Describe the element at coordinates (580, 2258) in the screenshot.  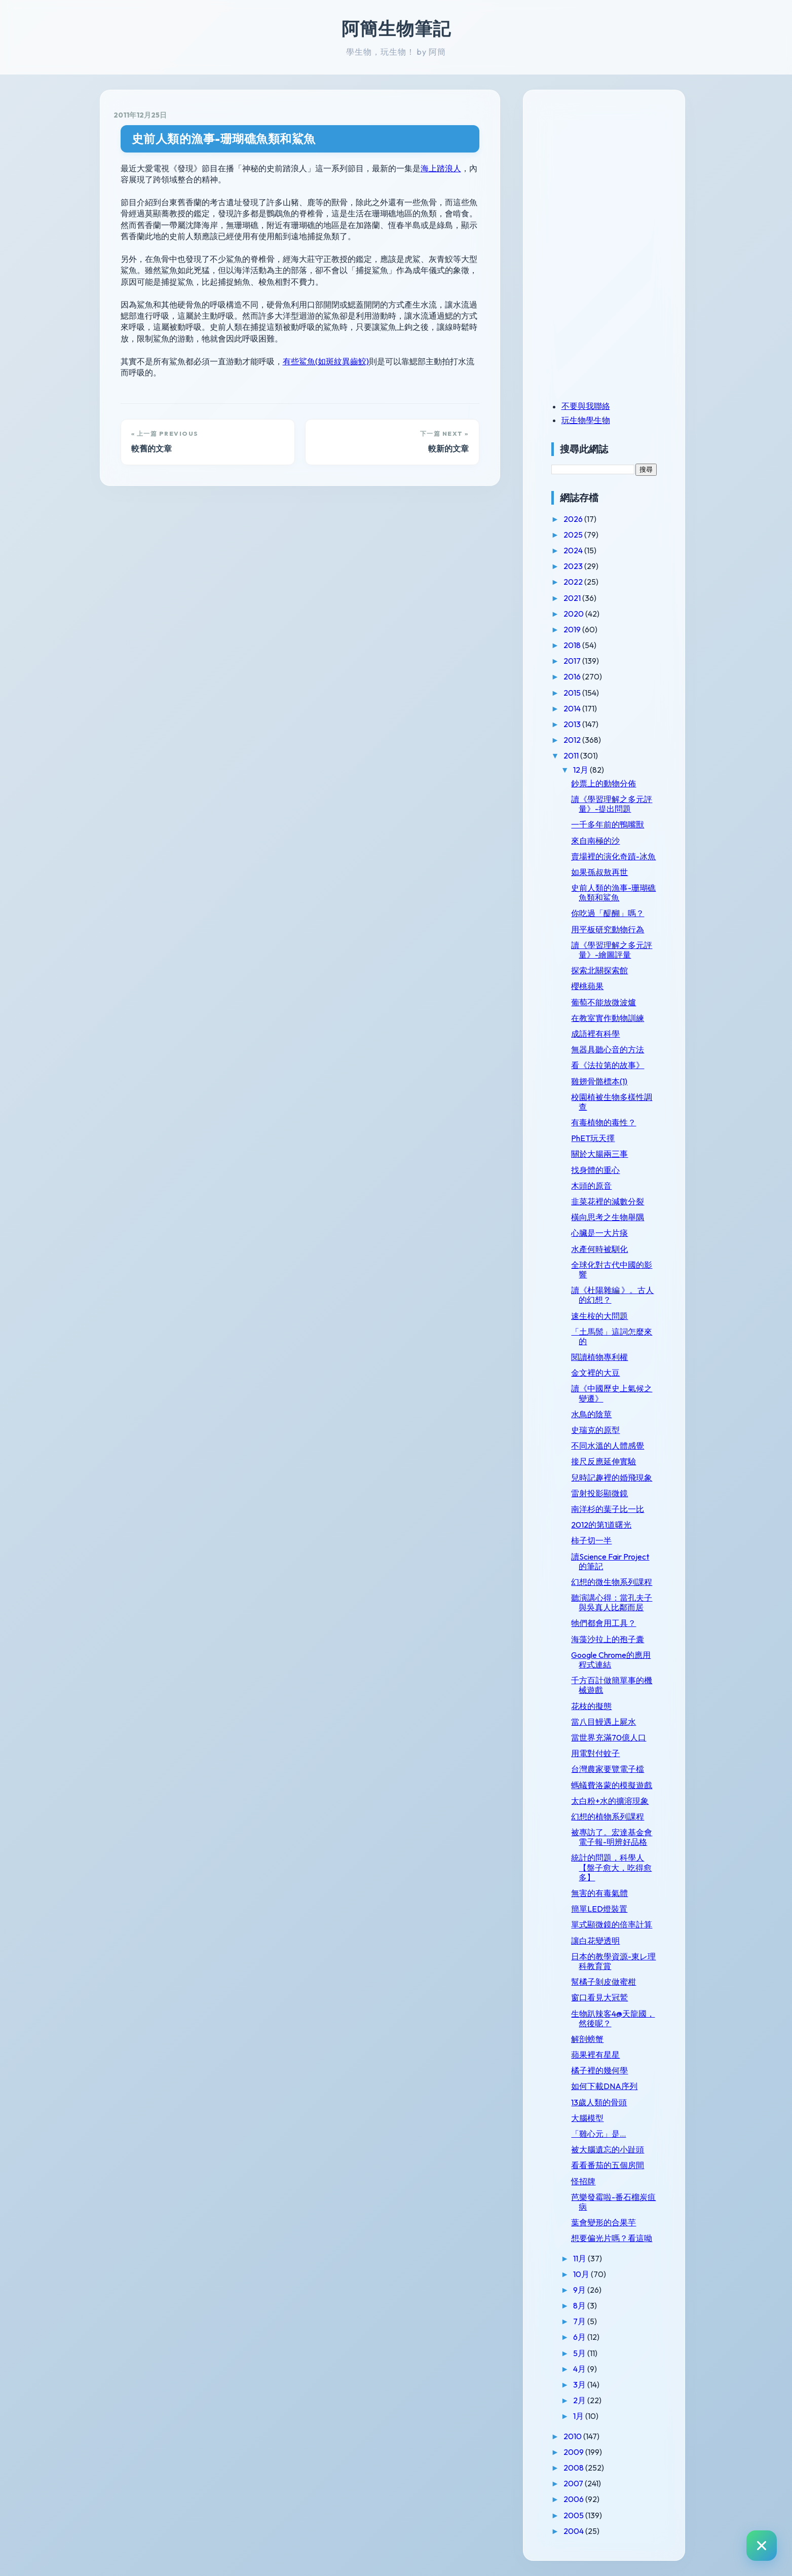
I see `11月` at that location.